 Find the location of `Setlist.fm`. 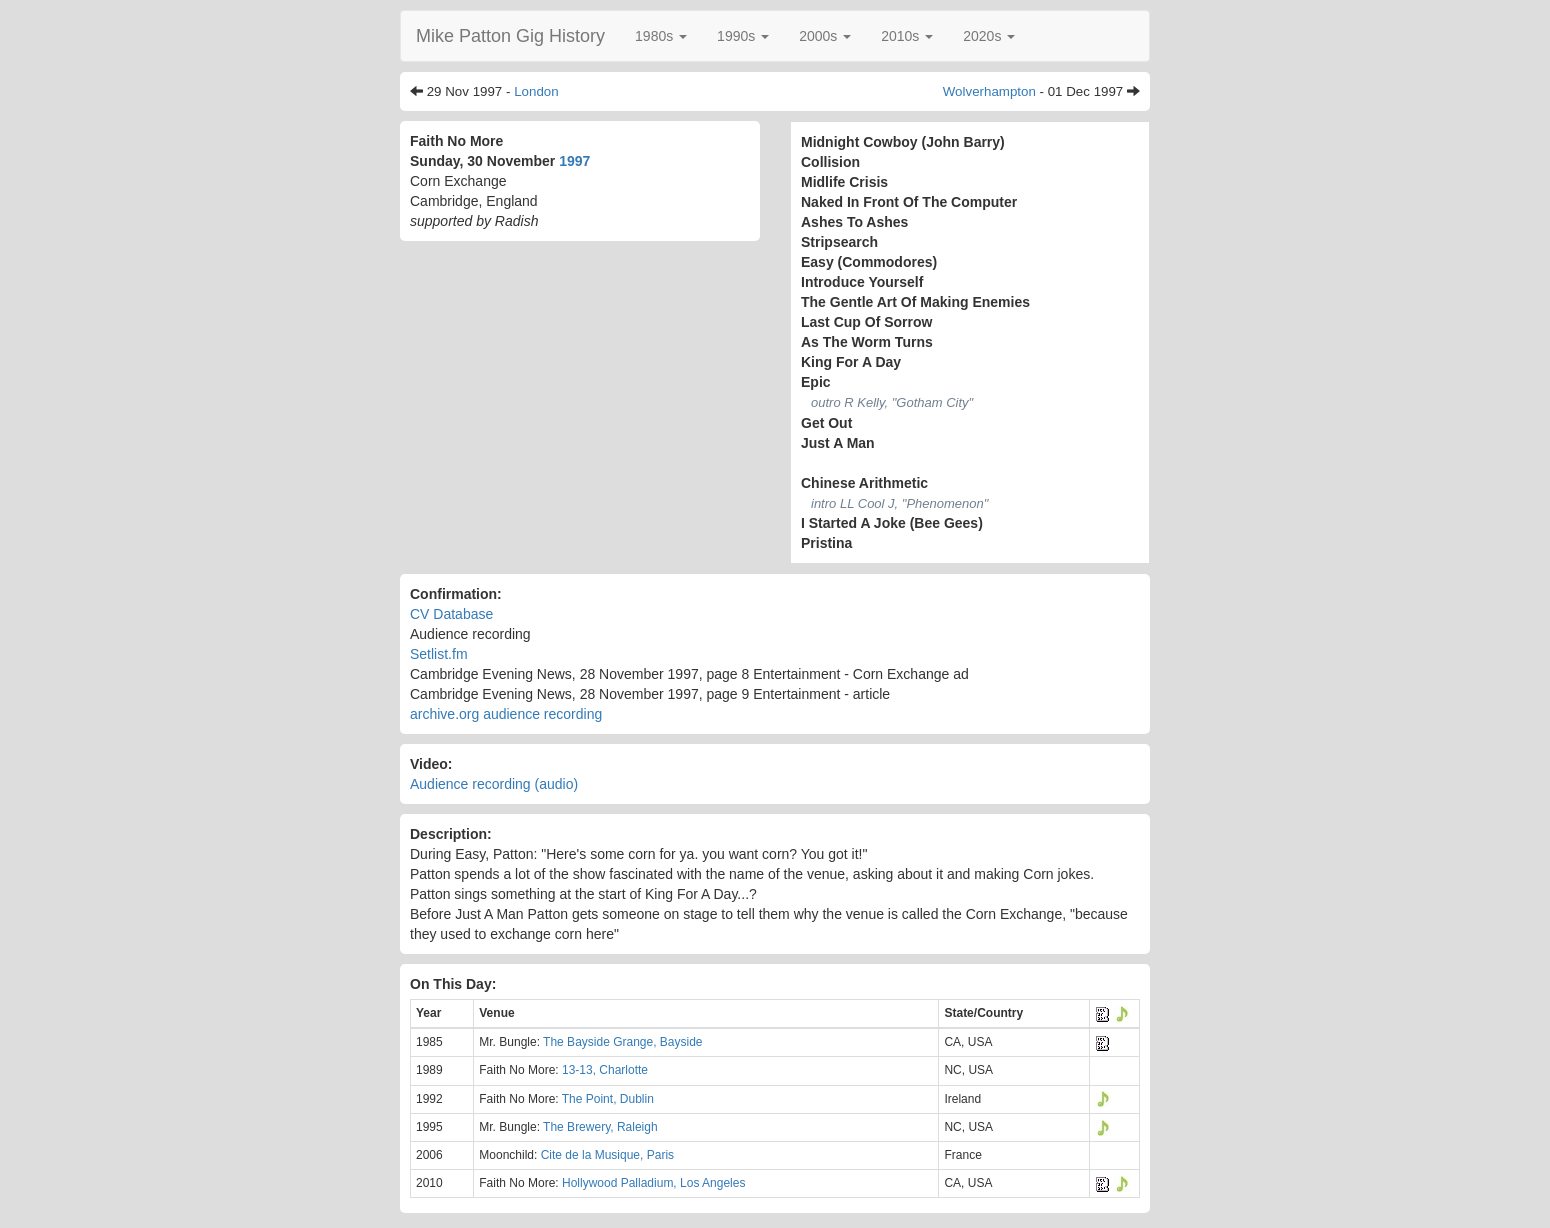

Setlist.fm is located at coordinates (439, 654).